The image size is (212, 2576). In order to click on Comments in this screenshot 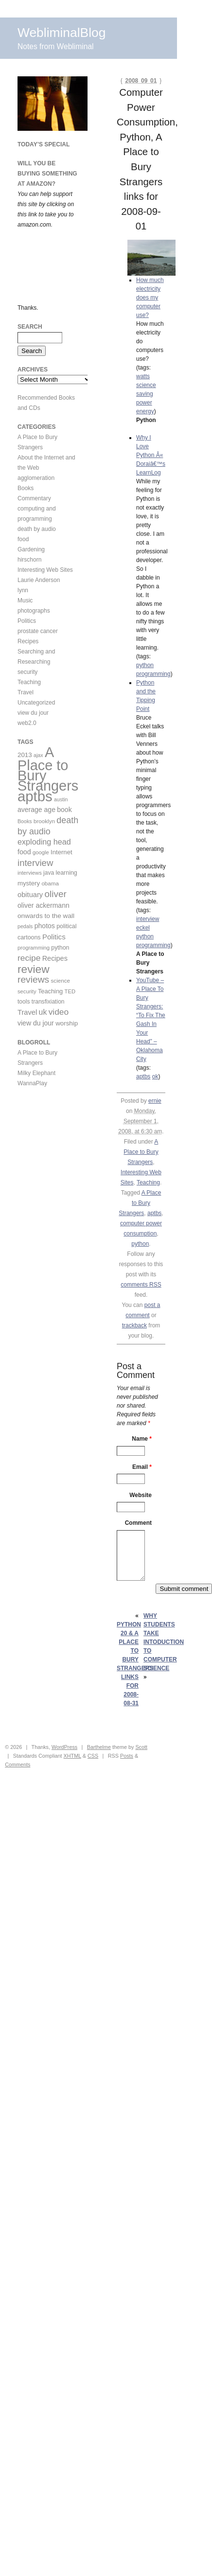, I will do `click(17, 1764)`.